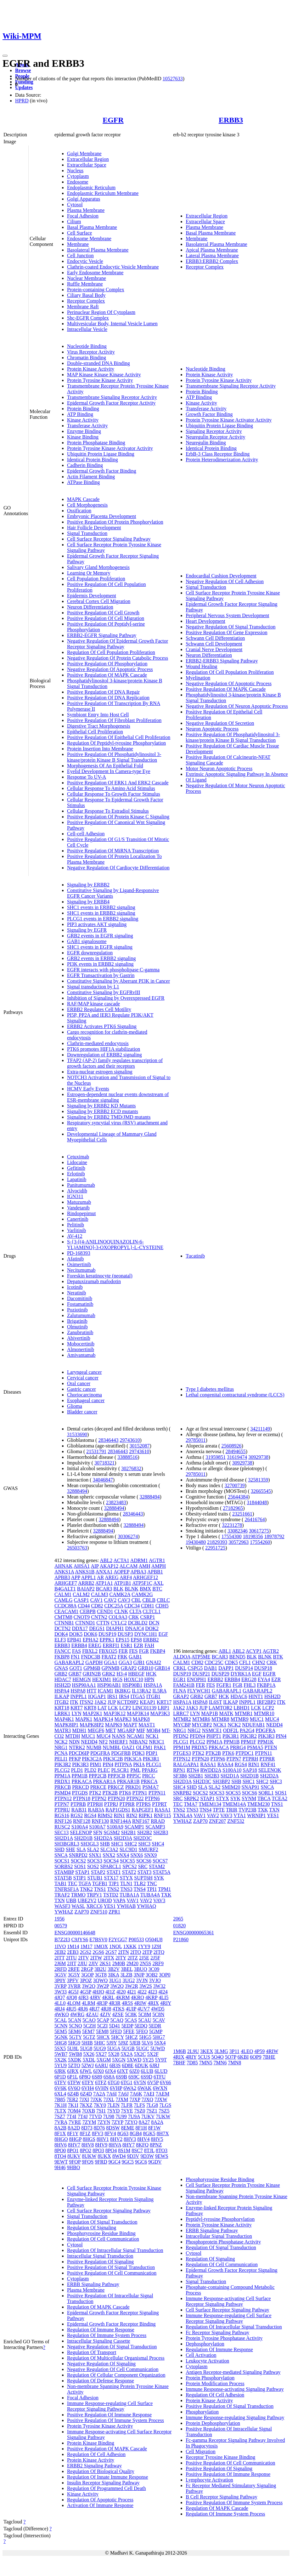 The image size is (292, 2576). I want to click on Constitutive Signaling by Aberrant PI3K in Cancer, so click(118, 981).